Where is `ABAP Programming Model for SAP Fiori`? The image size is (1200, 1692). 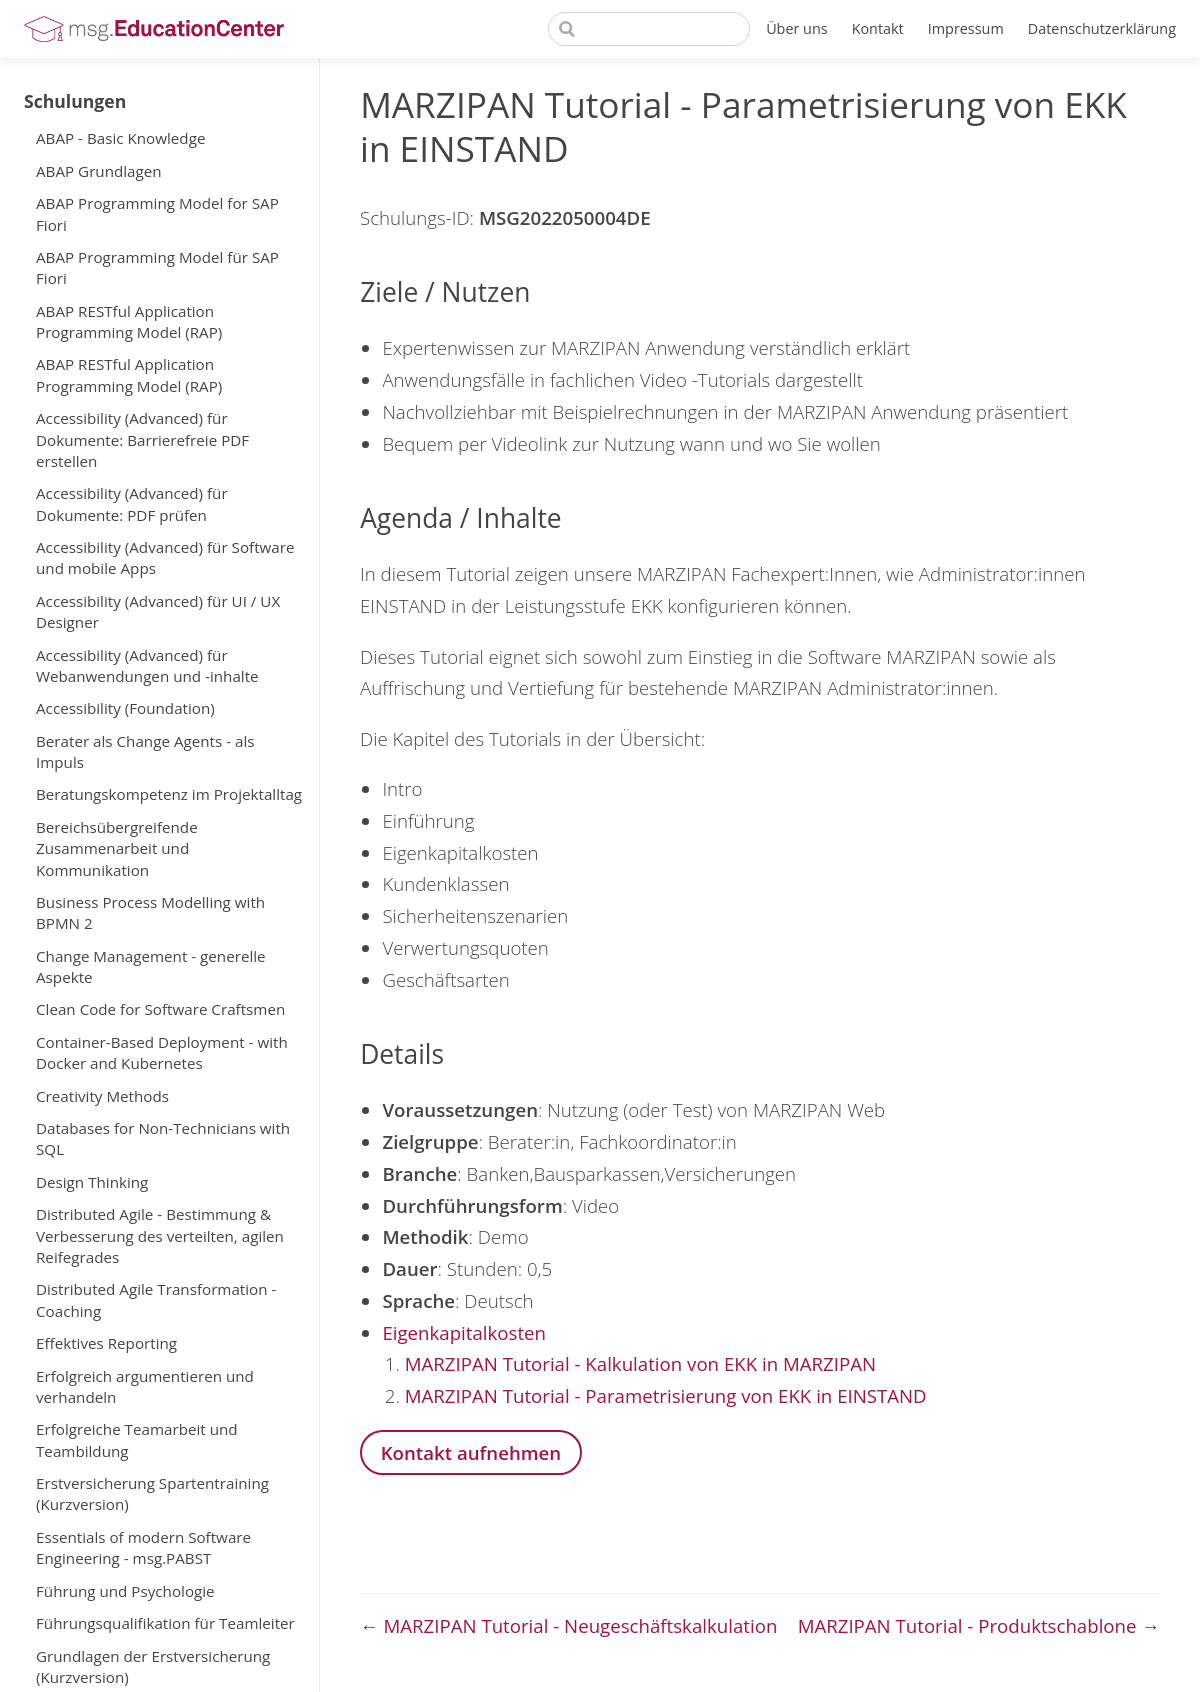 ABAP Programming Model for SAP Fiori is located at coordinates (157, 213).